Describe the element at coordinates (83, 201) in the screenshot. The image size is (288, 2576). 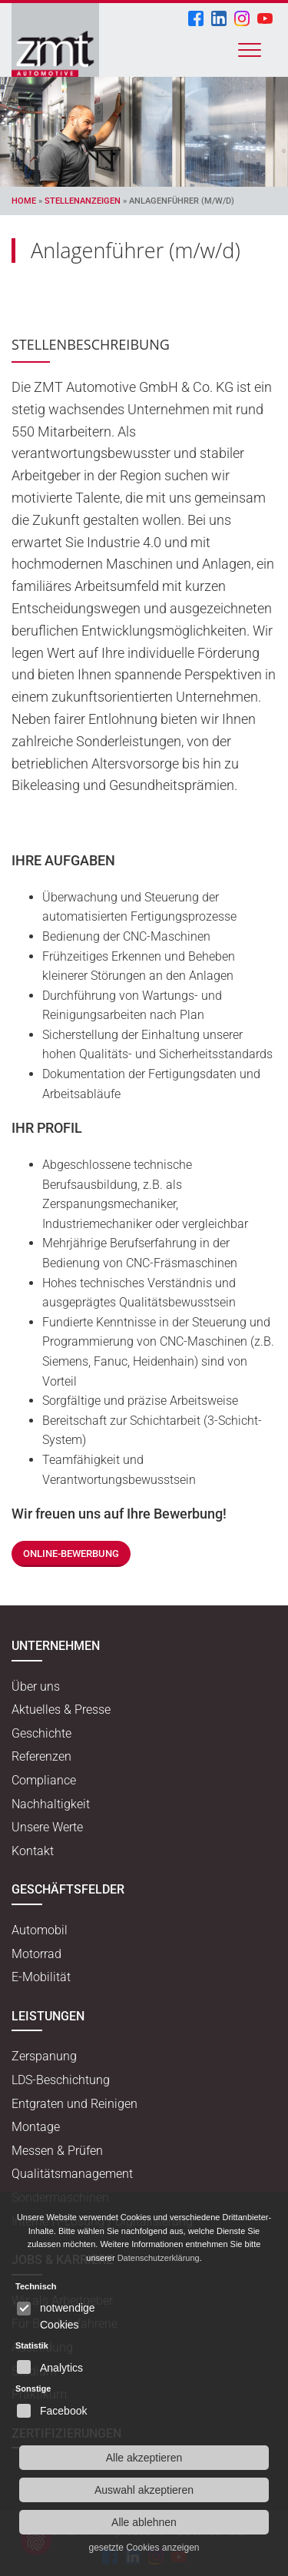
I see `Stellenanzeigen` at that location.